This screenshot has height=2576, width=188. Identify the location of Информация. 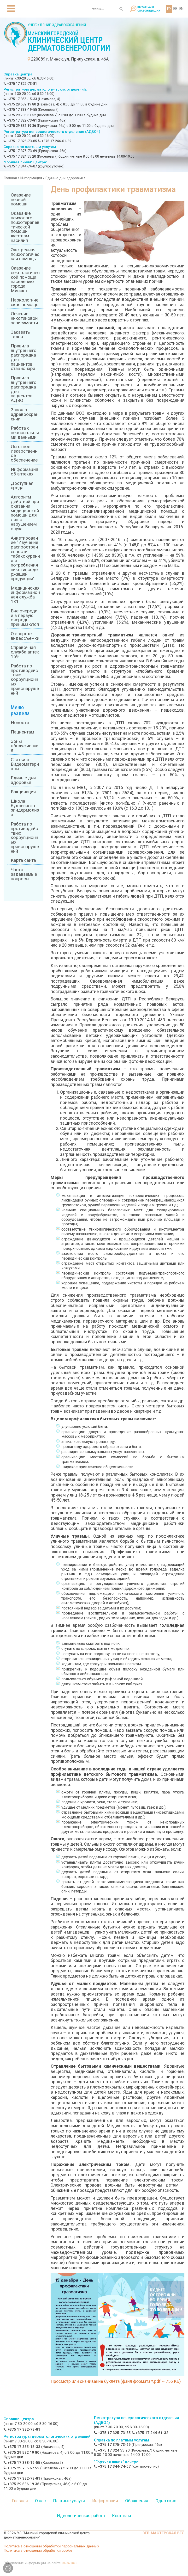
(31, 178).